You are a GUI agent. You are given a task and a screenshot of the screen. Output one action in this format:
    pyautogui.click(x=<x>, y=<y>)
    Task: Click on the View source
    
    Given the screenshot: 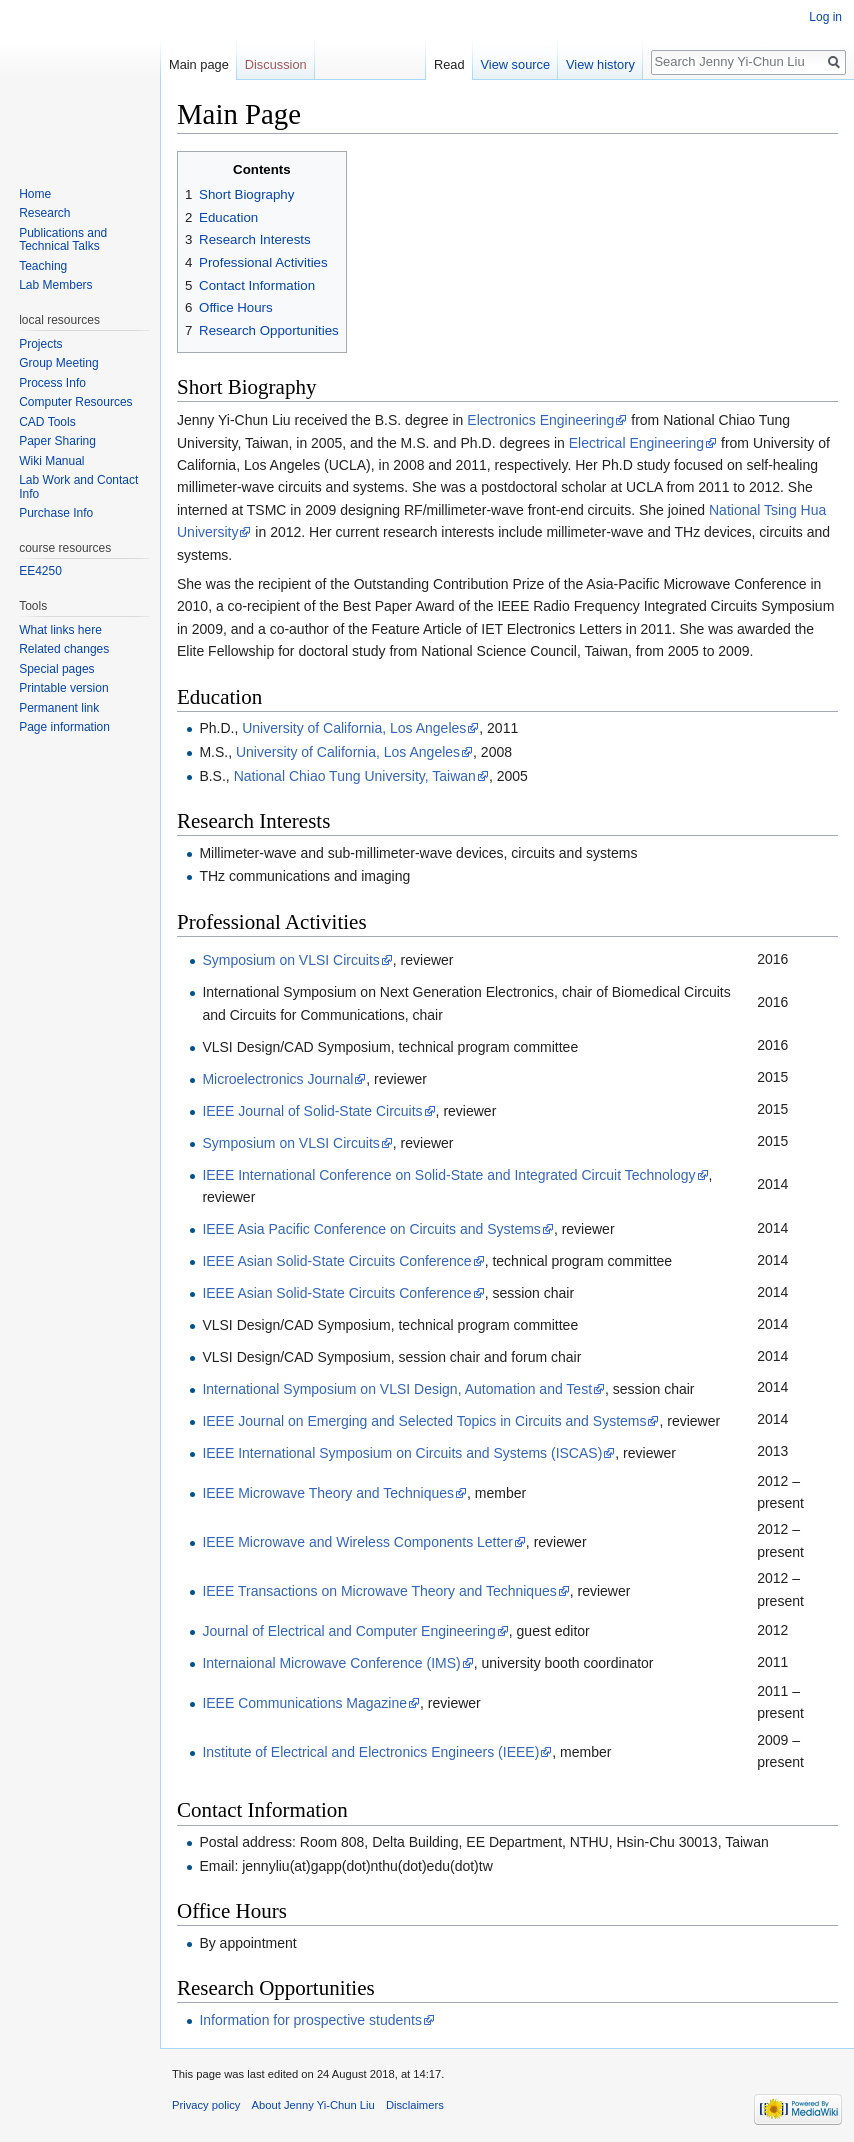 What is the action you would take?
    pyautogui.click(x=515, y=64)
    